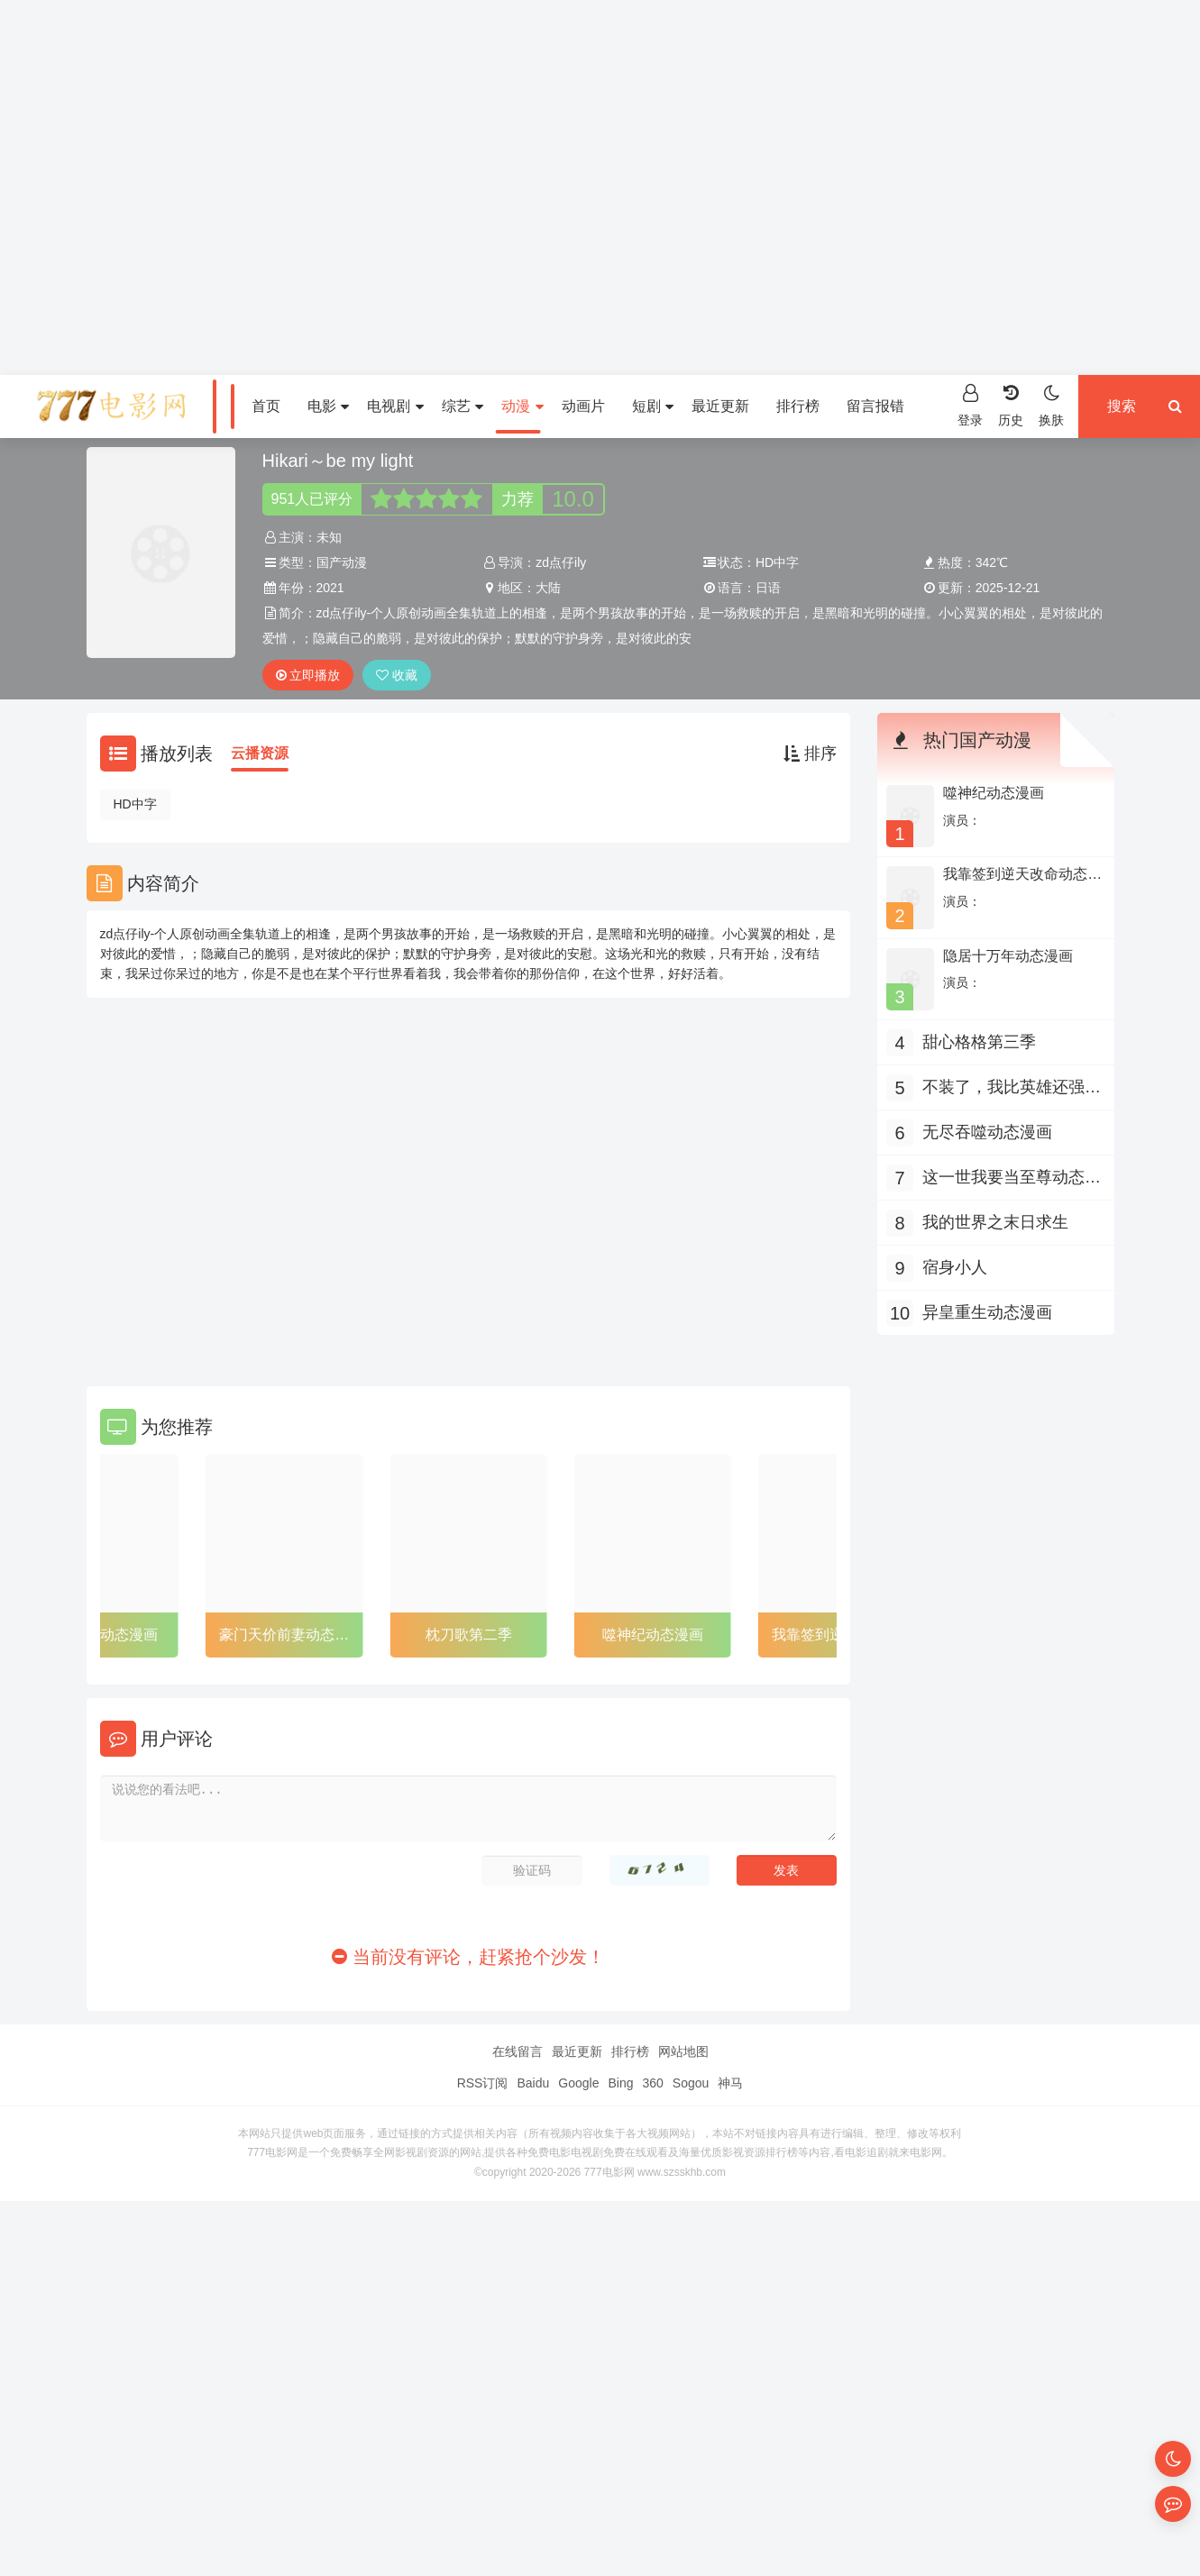  I want to click on 排行榜, so click(798, 406).